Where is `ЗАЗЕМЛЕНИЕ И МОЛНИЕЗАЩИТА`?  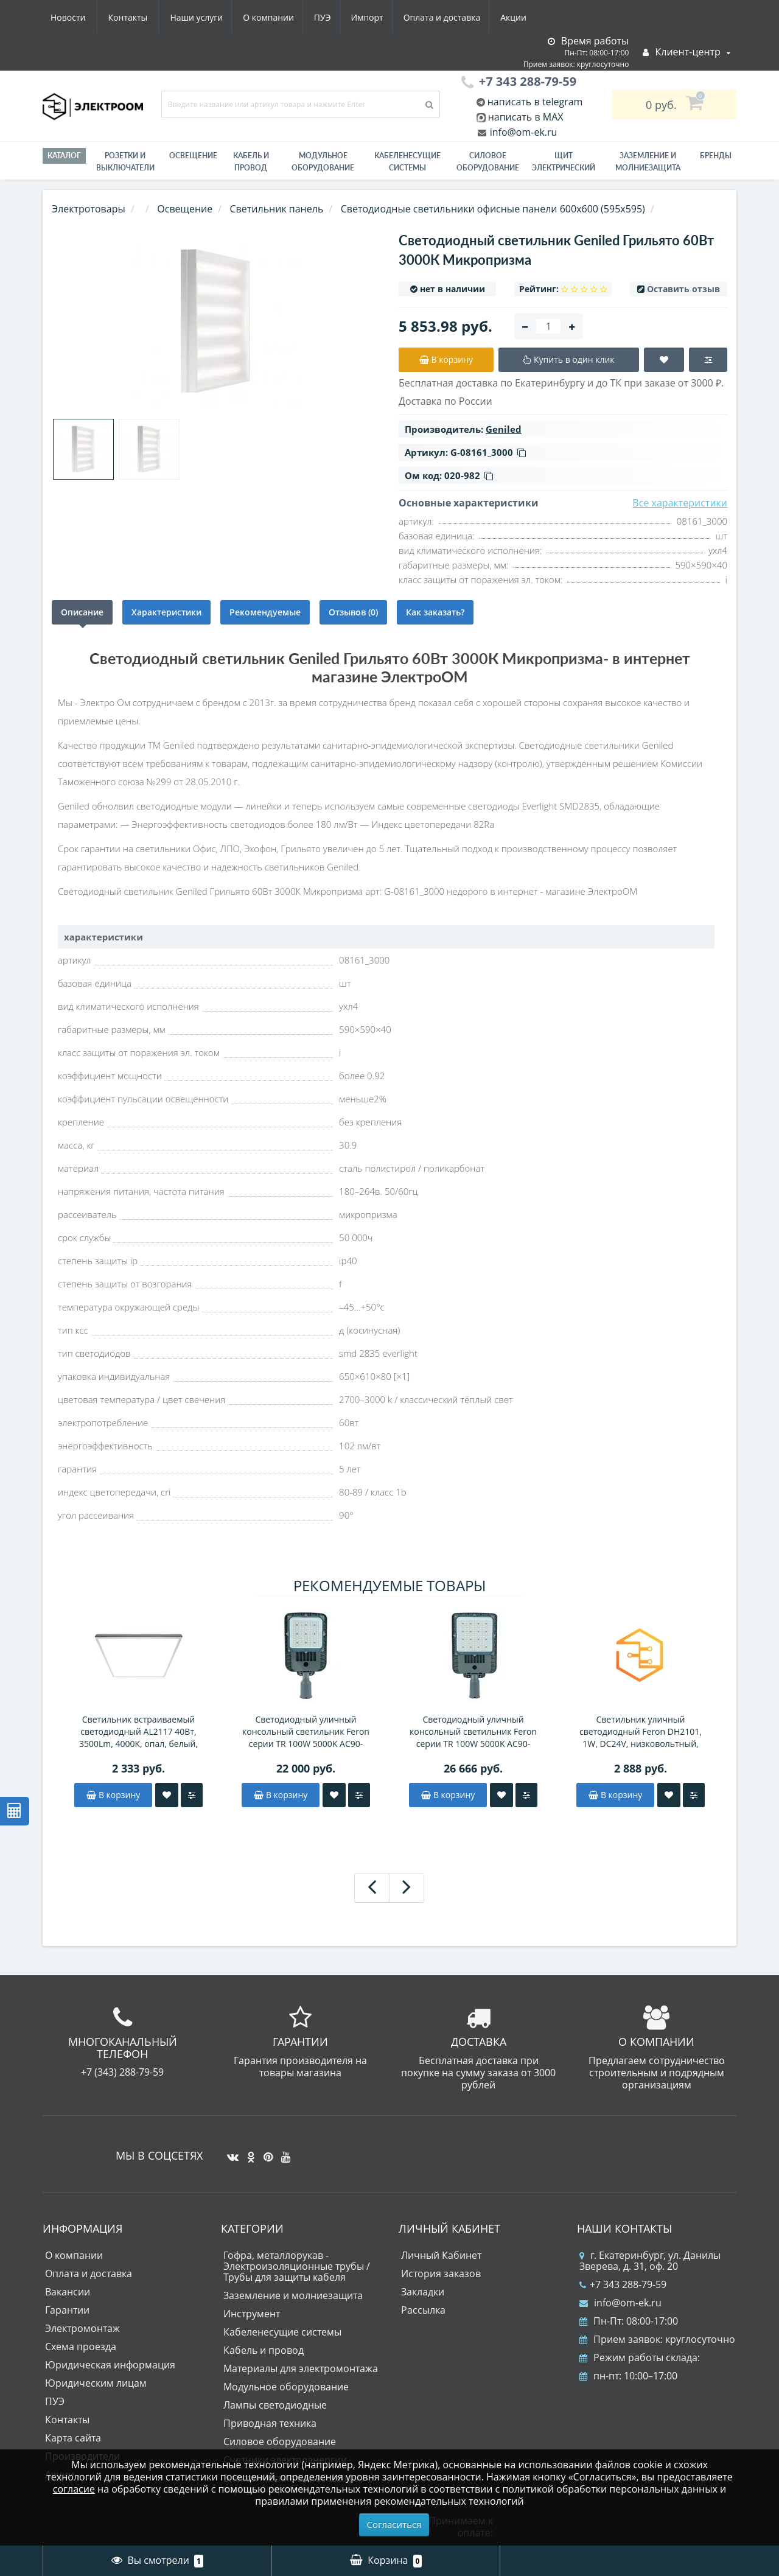 ЗАЗЕМЛЕНИЕ И МОЛНИЕЗАЩИТА is located at coordinates (647, 161).